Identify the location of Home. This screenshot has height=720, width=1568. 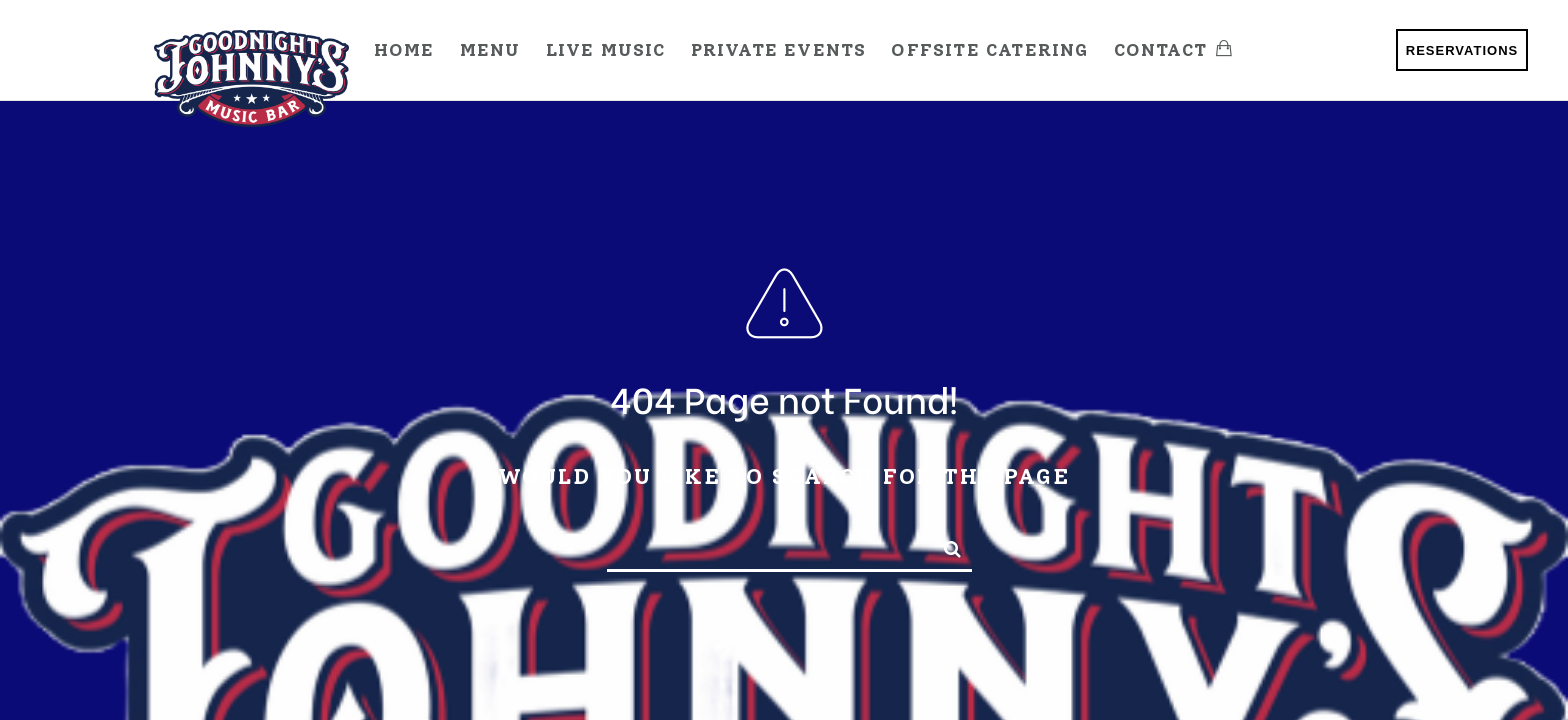
(404, 50).